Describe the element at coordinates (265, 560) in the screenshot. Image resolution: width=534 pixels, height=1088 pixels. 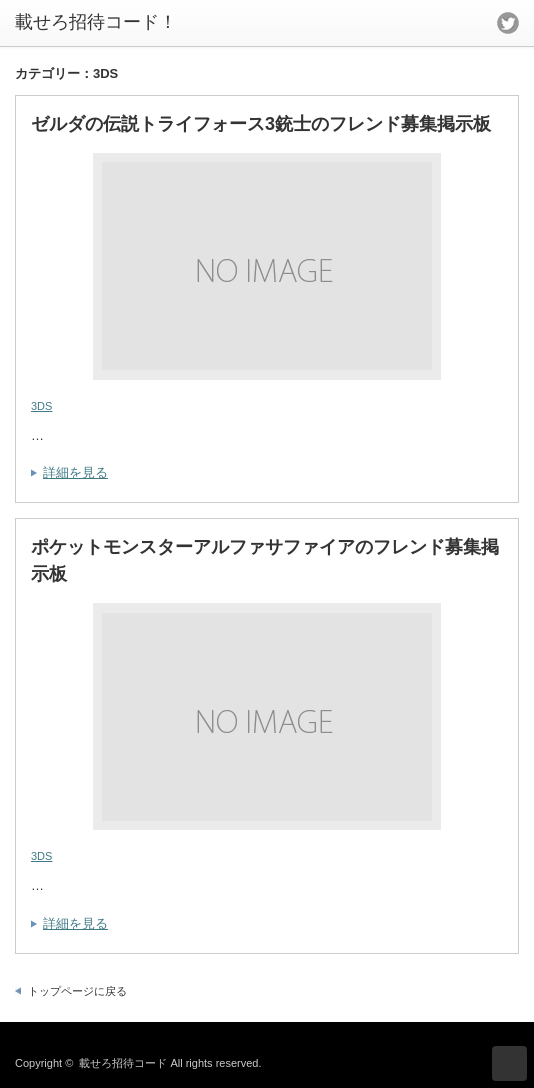
I see `ポケットモンスターアルファサファイアのフレンド募集掲示板` at that location.